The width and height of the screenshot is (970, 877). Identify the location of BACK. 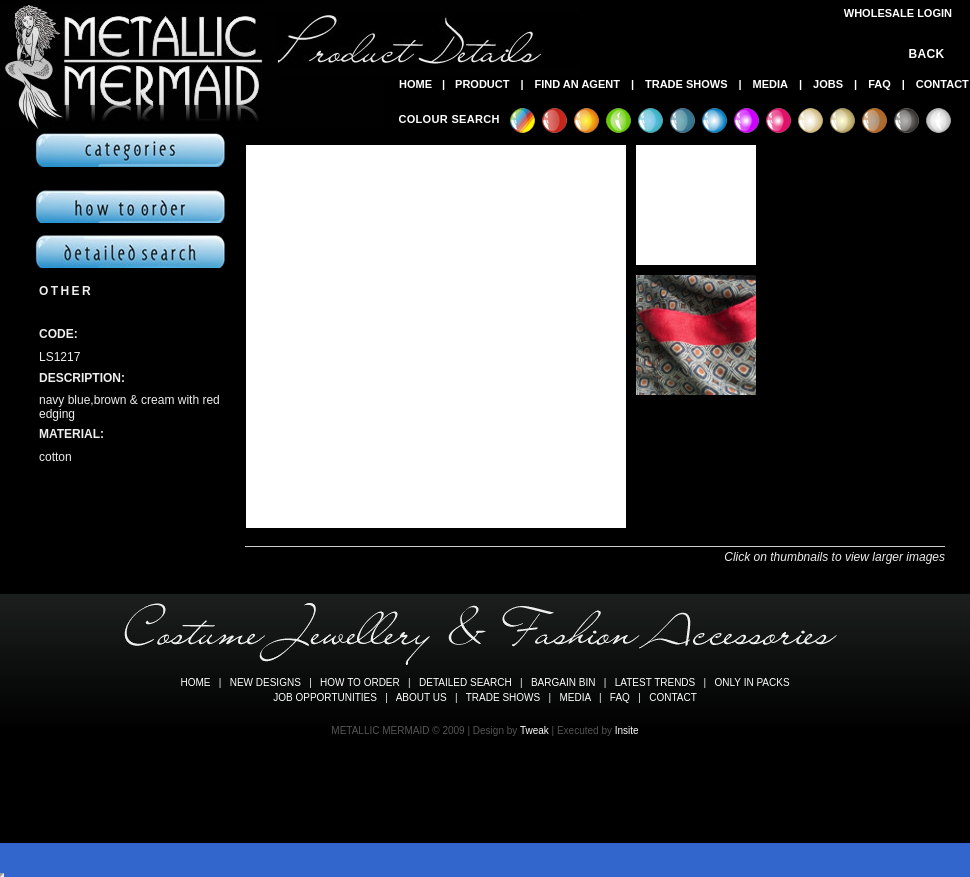
(930, 54).